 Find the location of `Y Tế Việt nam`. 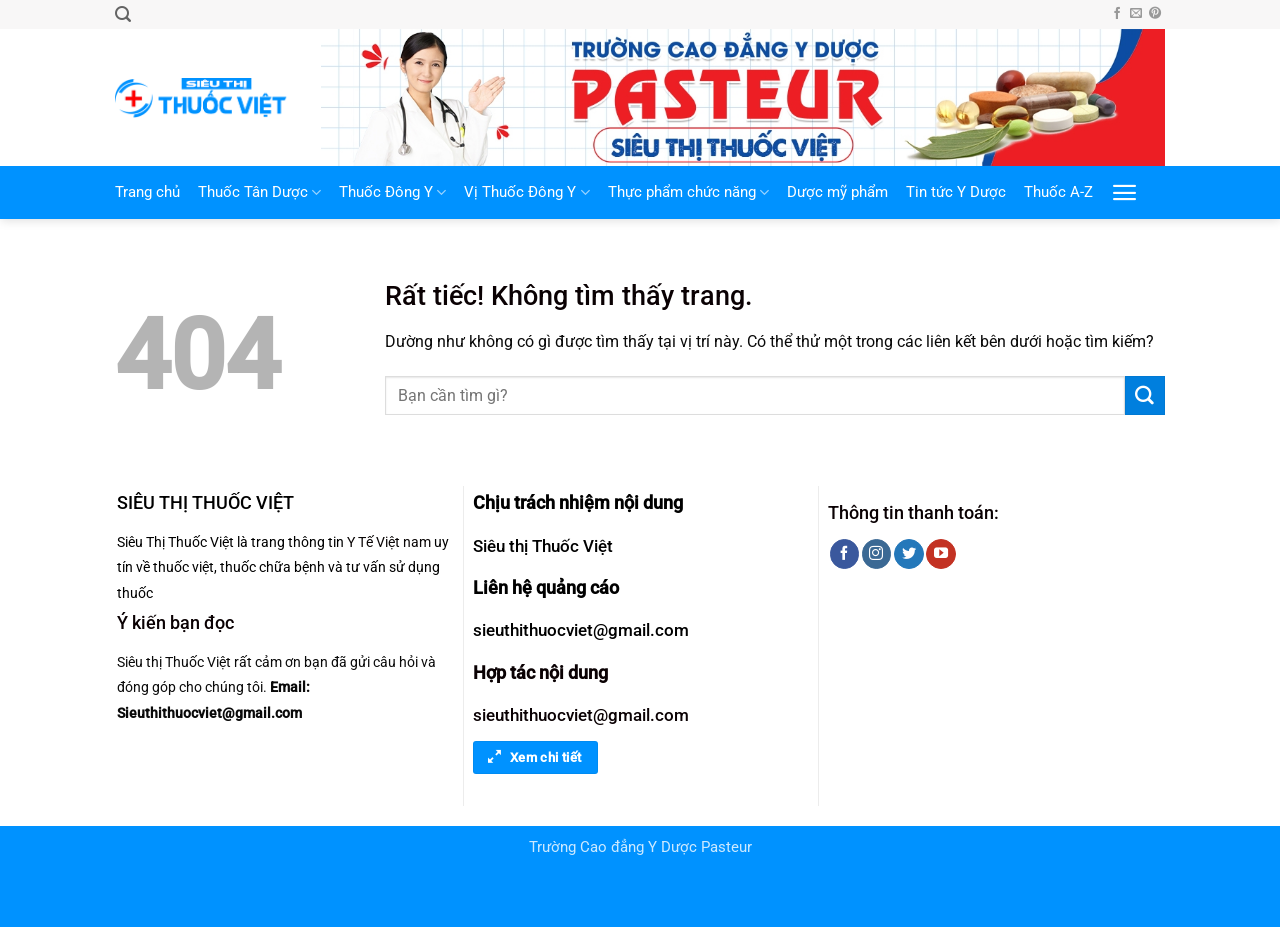

Y Tế Việt nam is located at coordinates (389, 542).